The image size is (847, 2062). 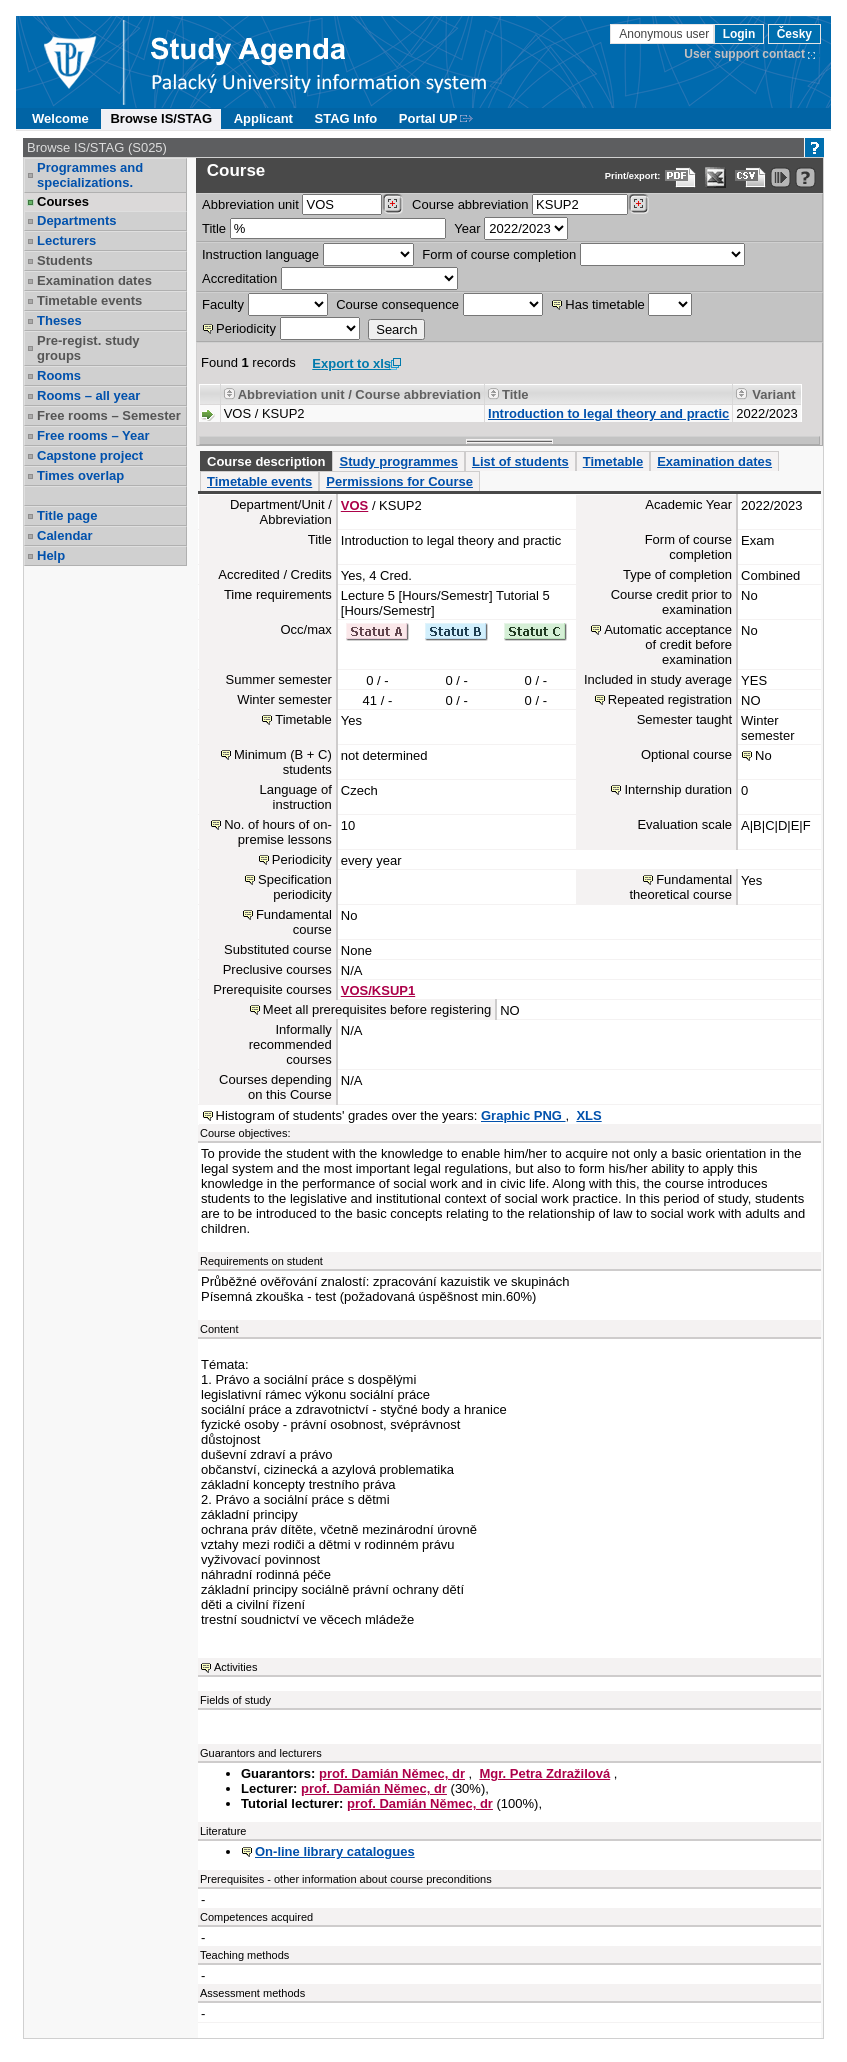 What do you see at coordinates (65, 260) in the screenshot?
I see `Students` at bounding box center [65, 260].